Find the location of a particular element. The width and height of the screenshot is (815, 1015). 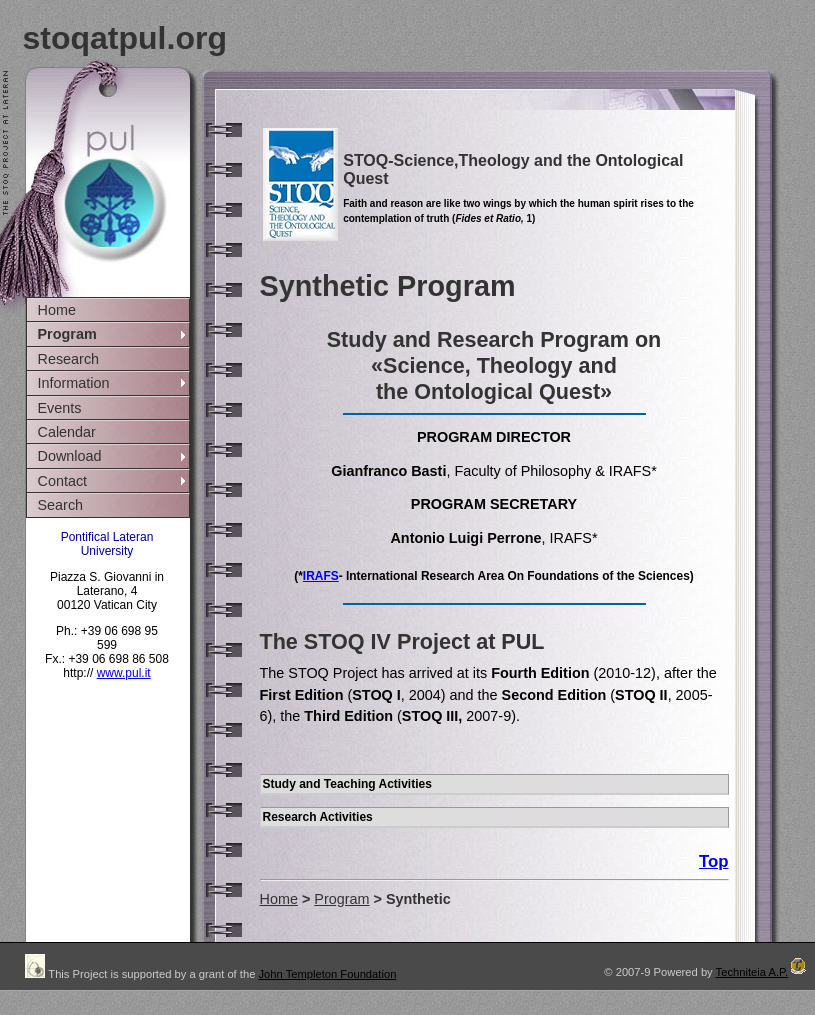

Research is located at coordinates (69, 359).